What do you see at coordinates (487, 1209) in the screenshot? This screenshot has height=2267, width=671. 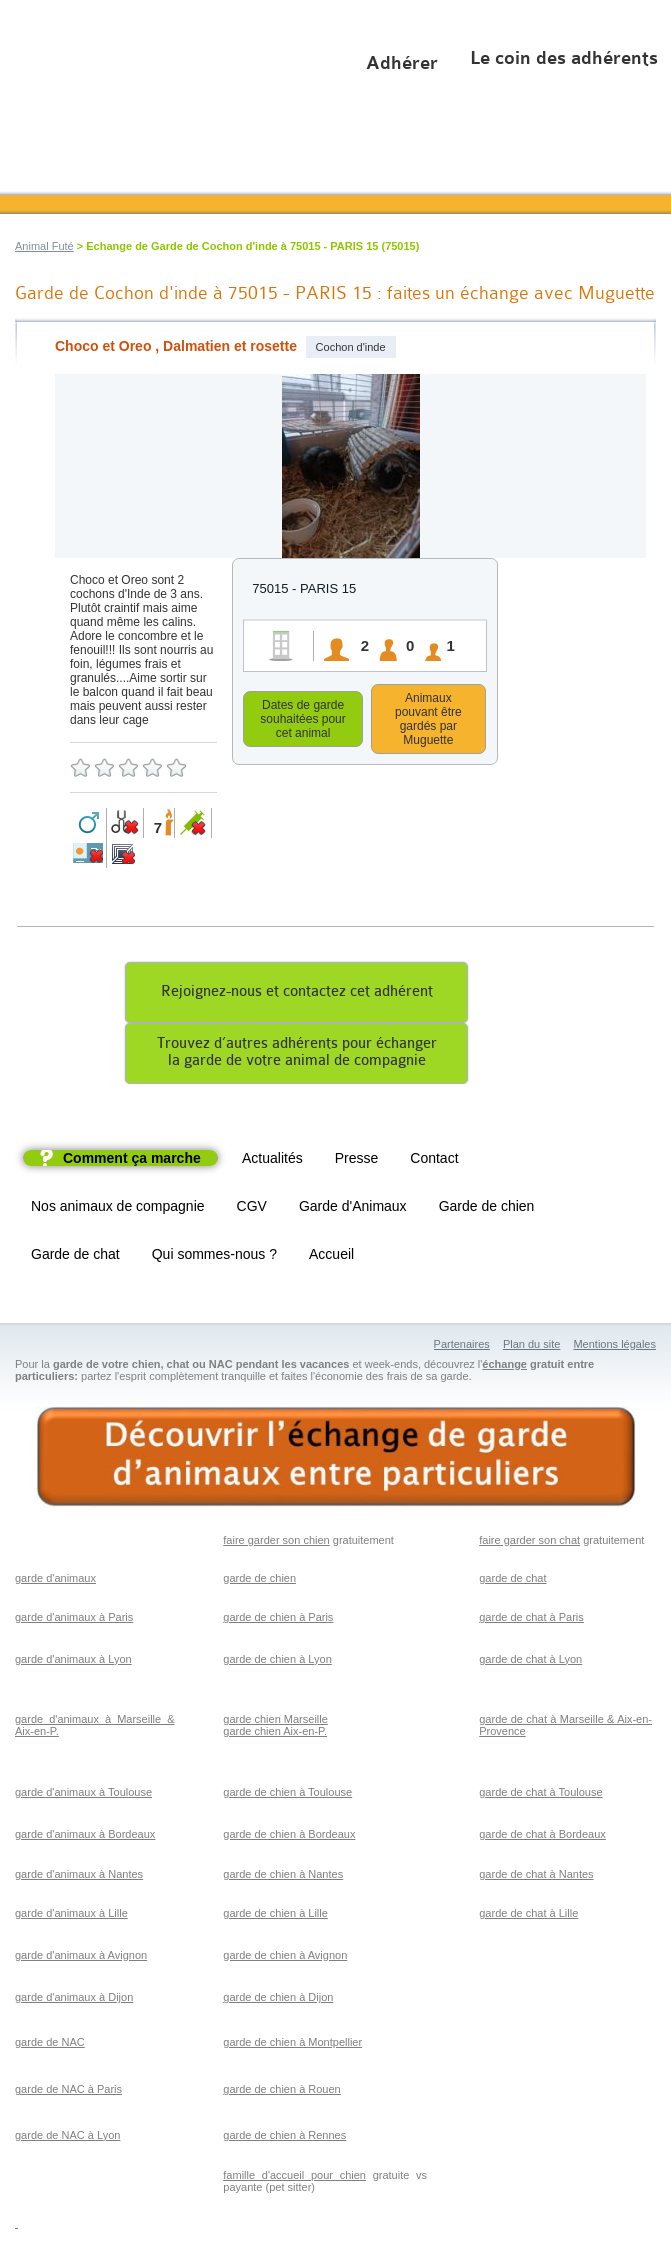 I see `Garde de chien` at bounding box center [487, 1209].